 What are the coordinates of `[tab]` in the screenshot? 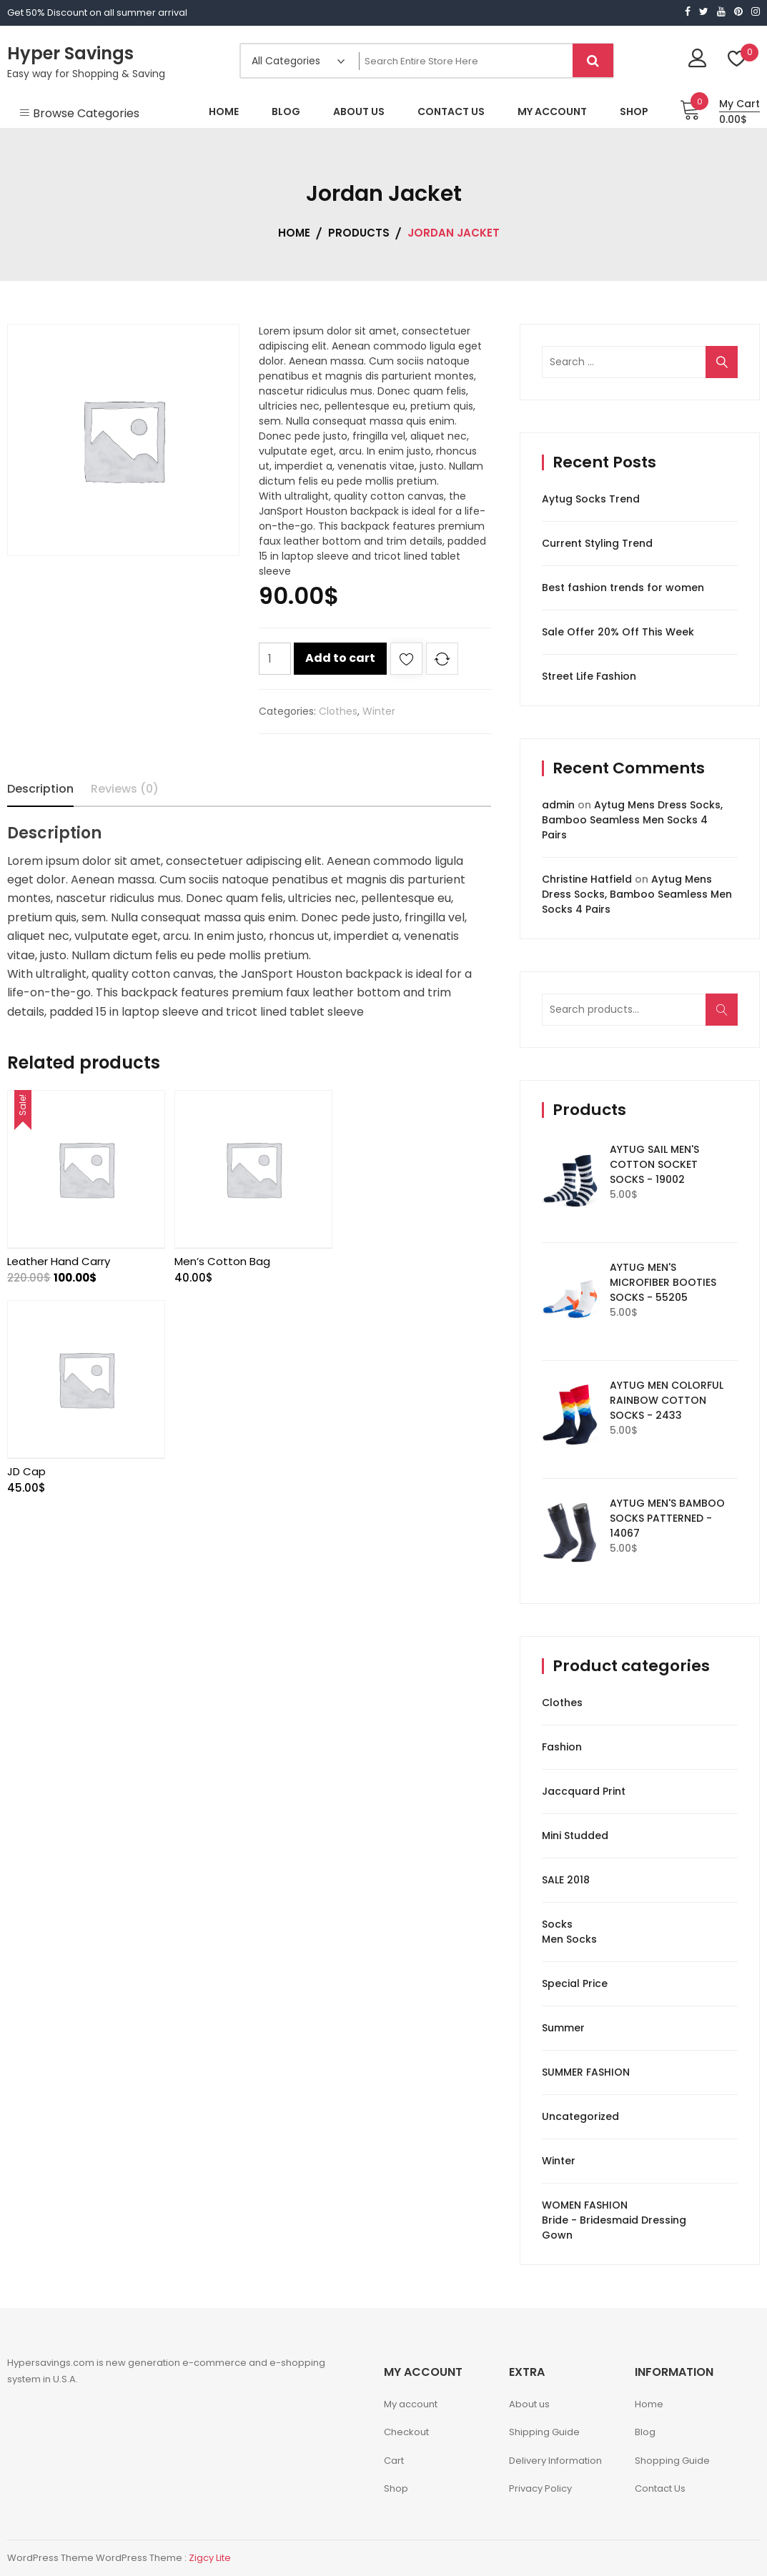 It's located at (40, 789).